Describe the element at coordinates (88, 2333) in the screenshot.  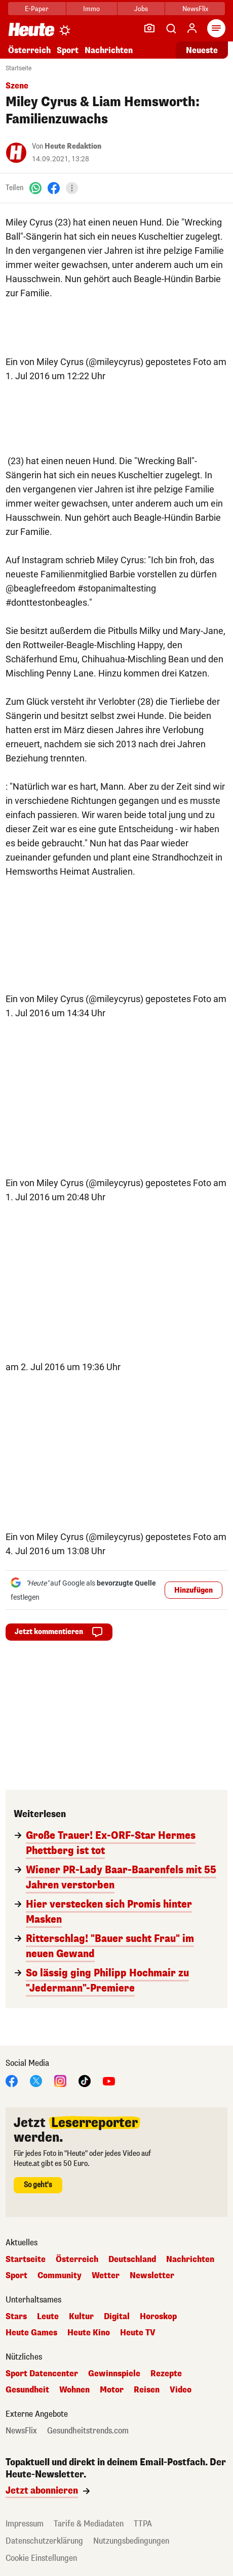
I see `Heute Kino` at that location.